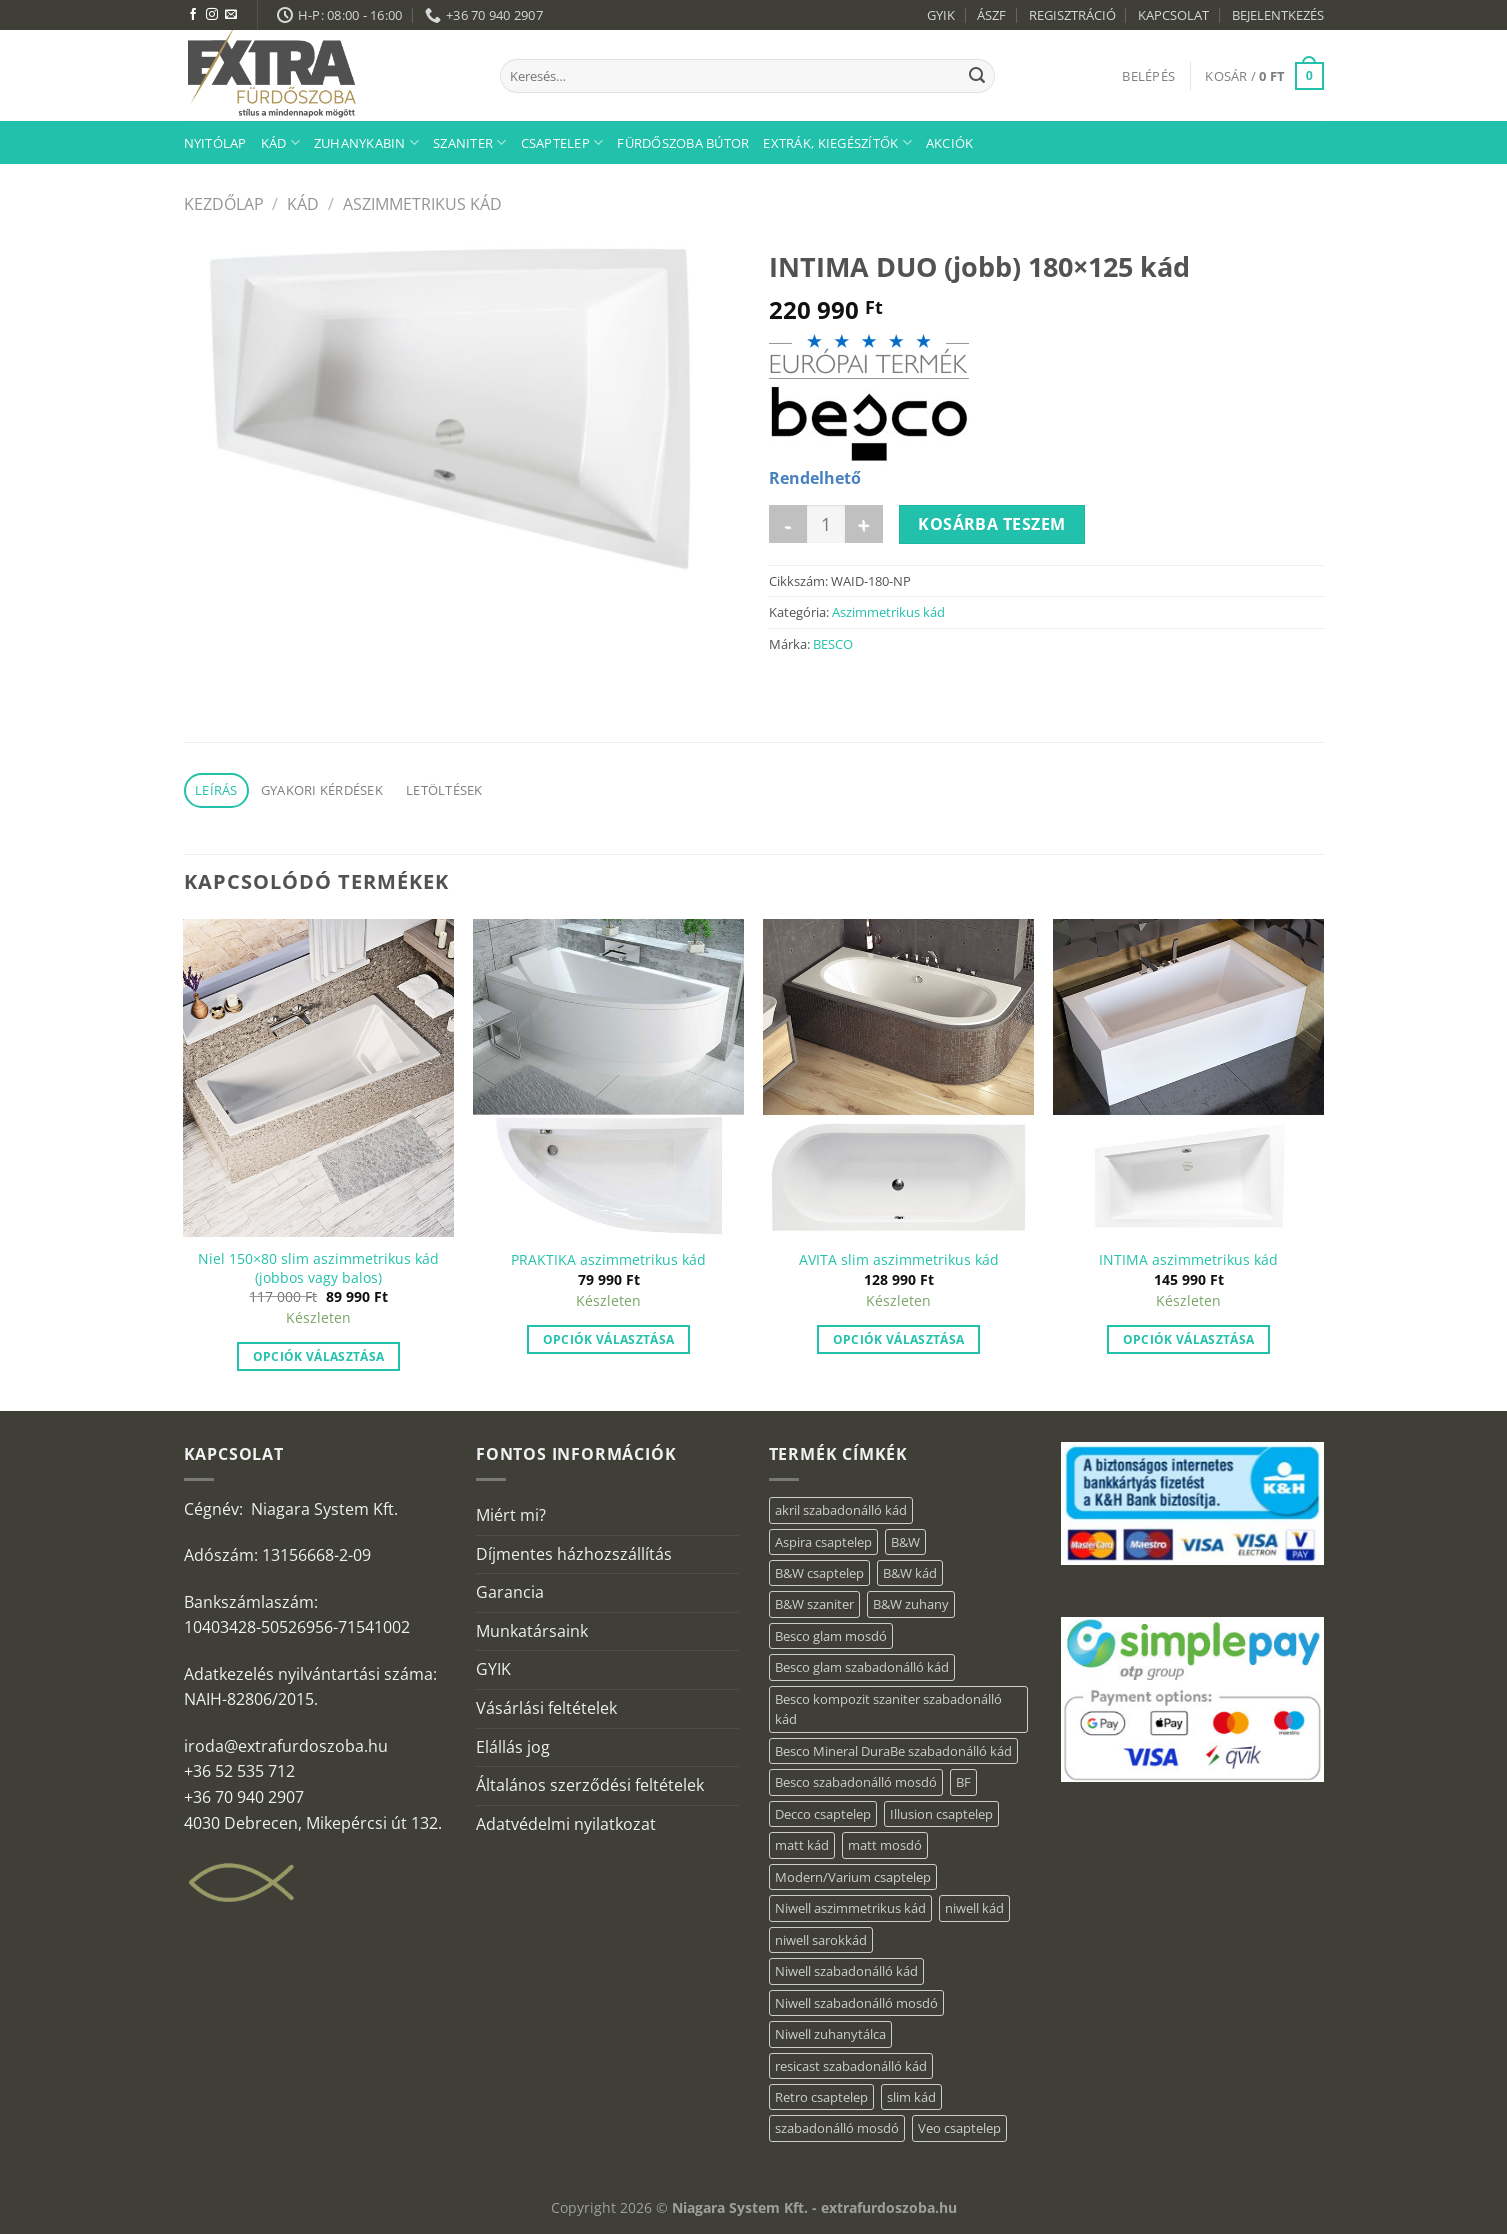  I want to click on [Termék mennyiség], so click(826, 524).